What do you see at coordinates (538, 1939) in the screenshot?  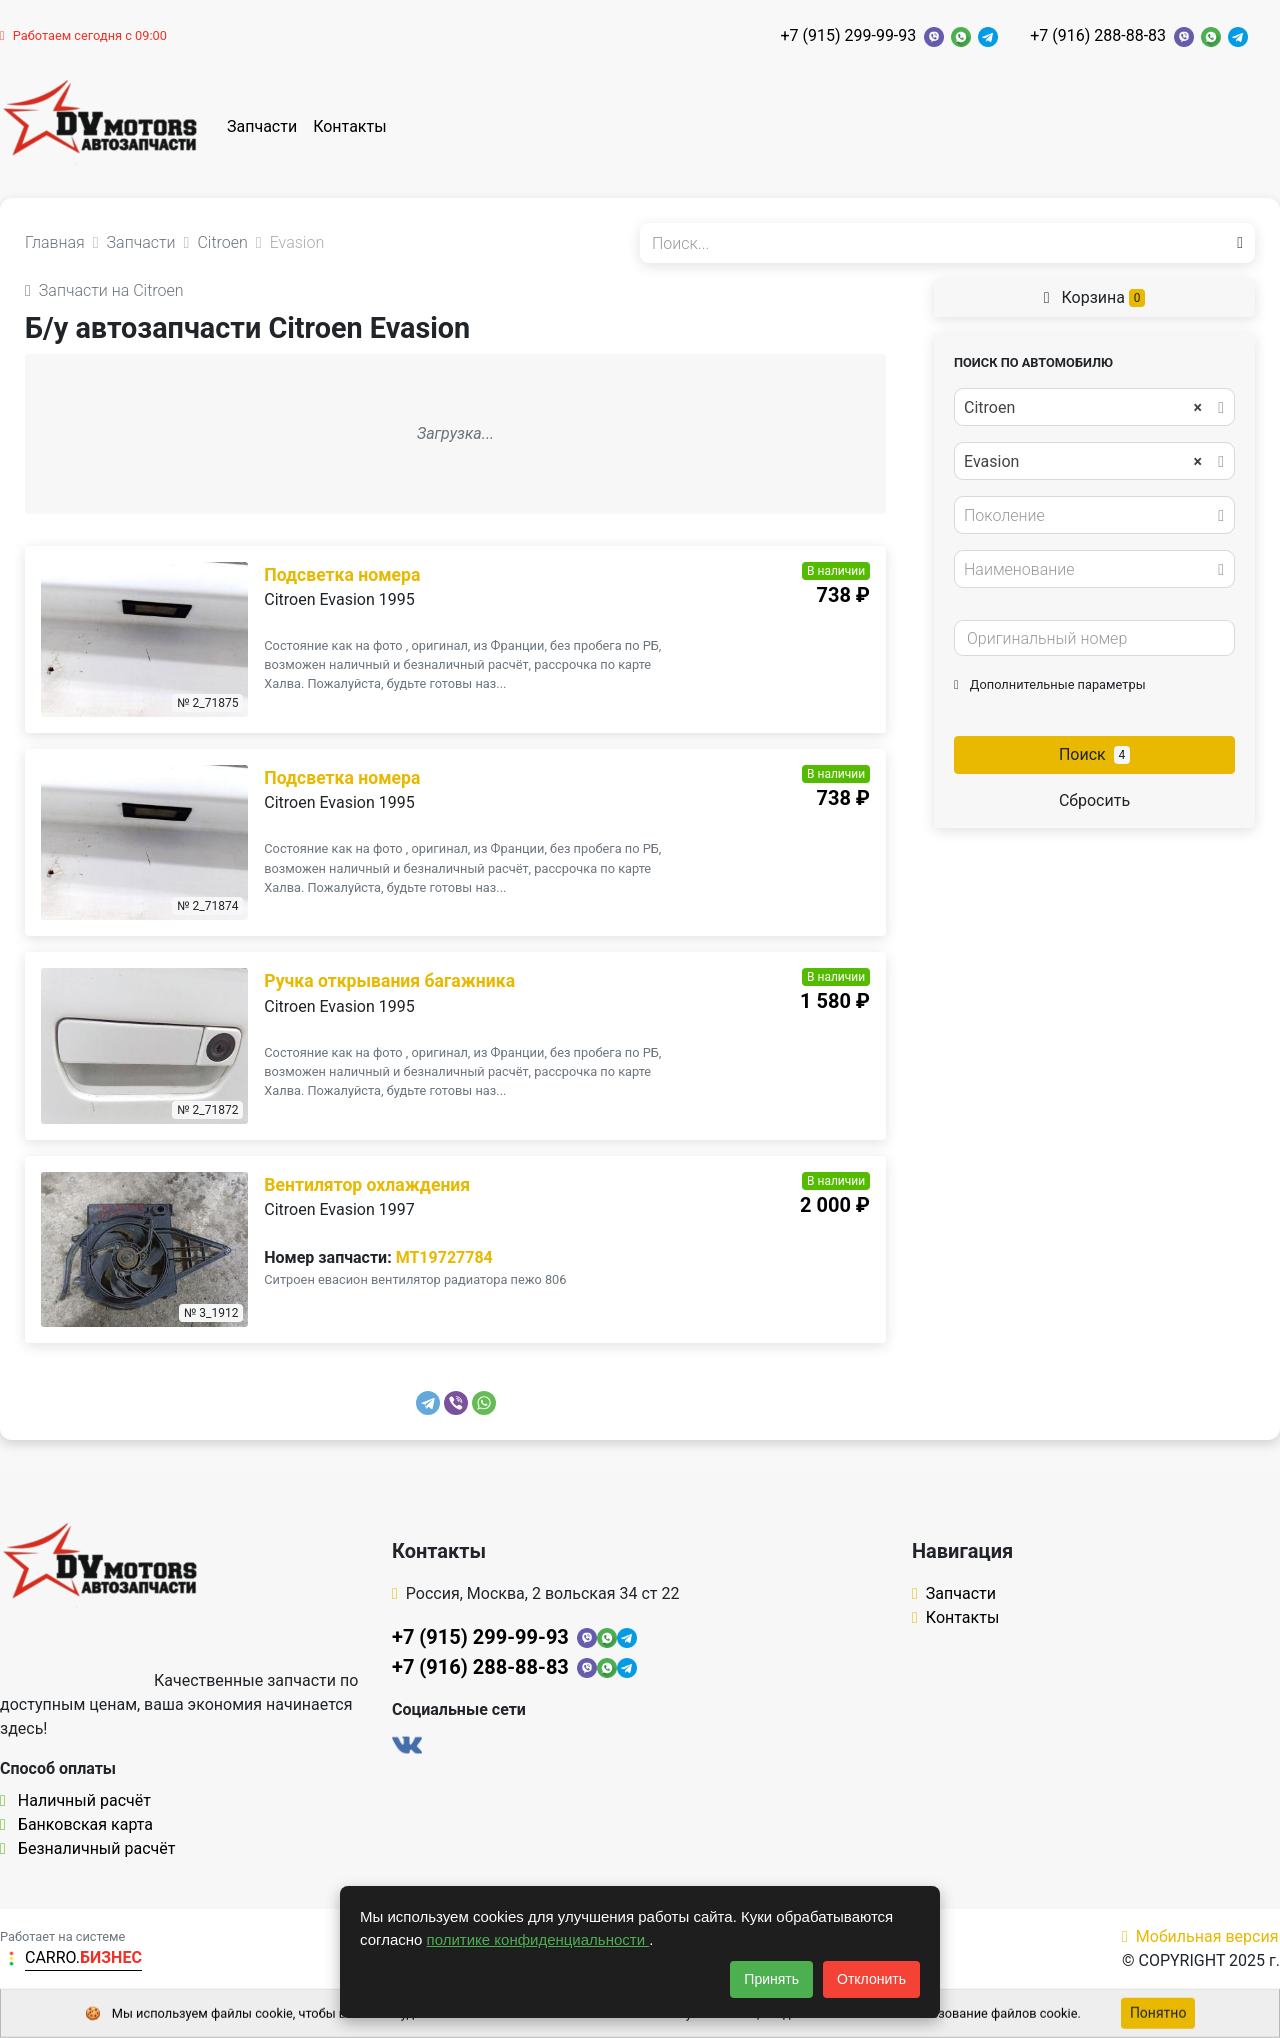 I see `политике конфиденциальности` at bounding box center [538, 1939].